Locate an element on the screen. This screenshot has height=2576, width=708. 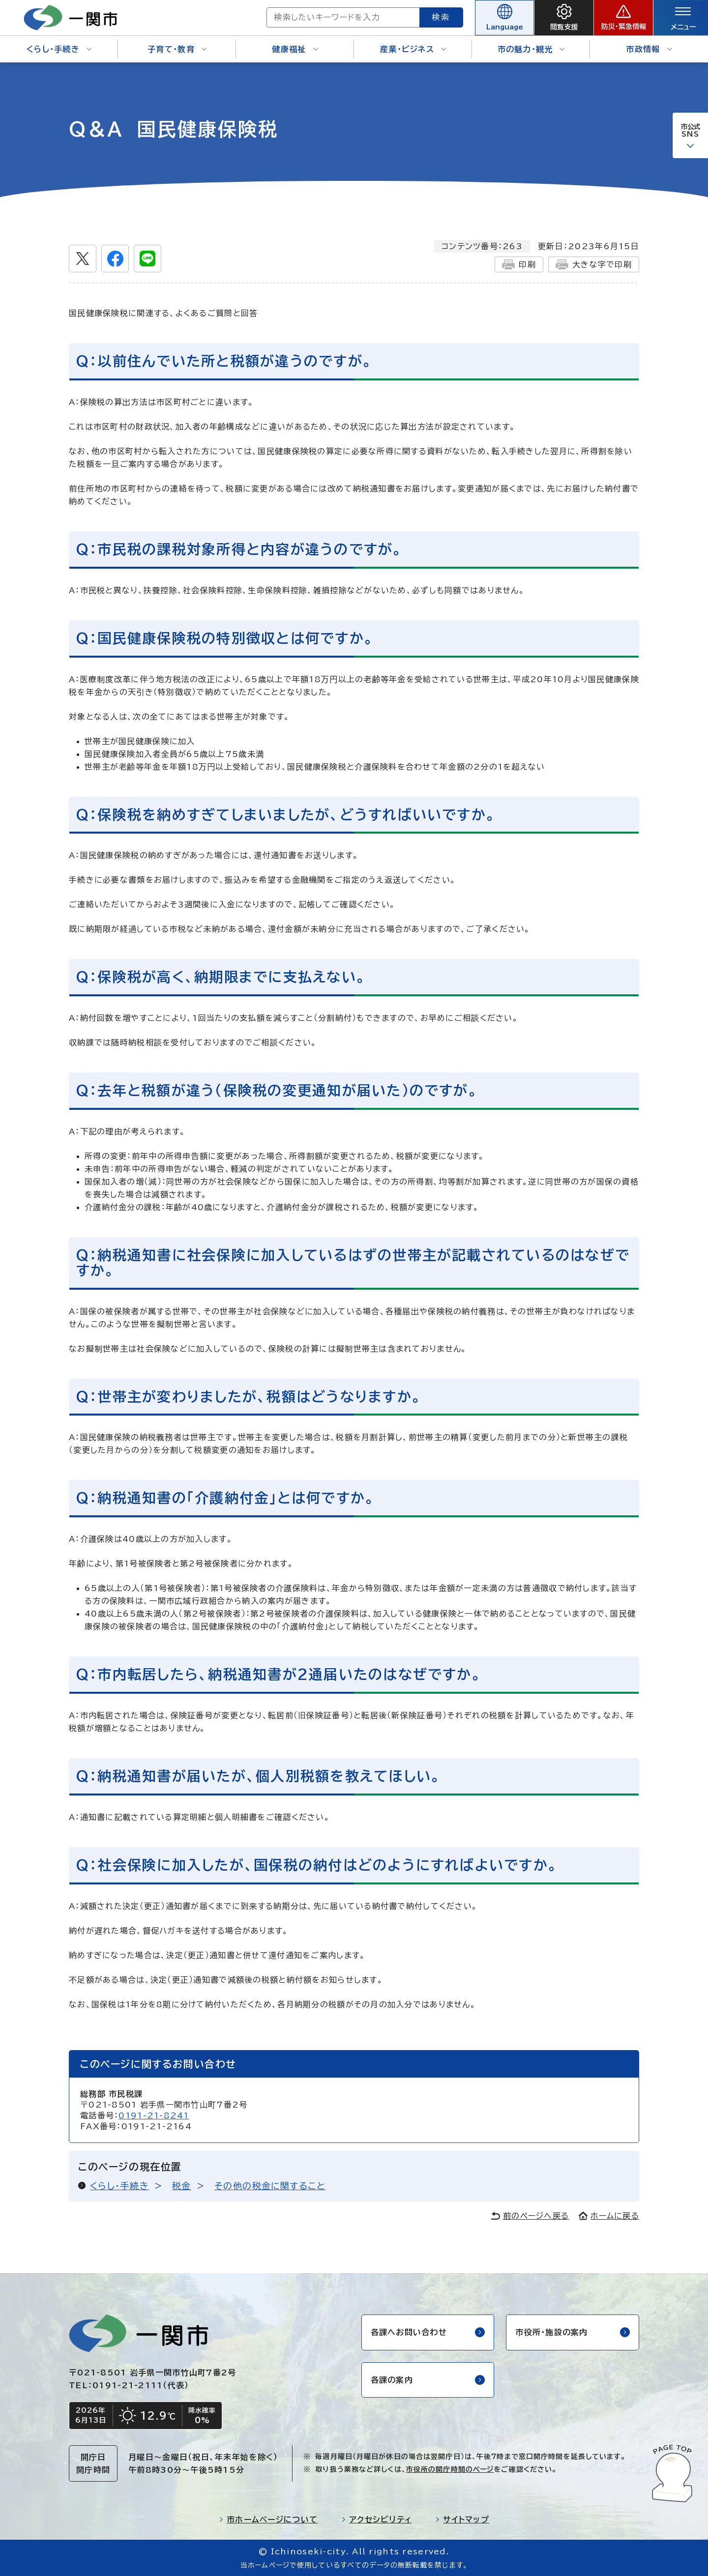
アクセシビリティ is located at coordinates (376, 2519).